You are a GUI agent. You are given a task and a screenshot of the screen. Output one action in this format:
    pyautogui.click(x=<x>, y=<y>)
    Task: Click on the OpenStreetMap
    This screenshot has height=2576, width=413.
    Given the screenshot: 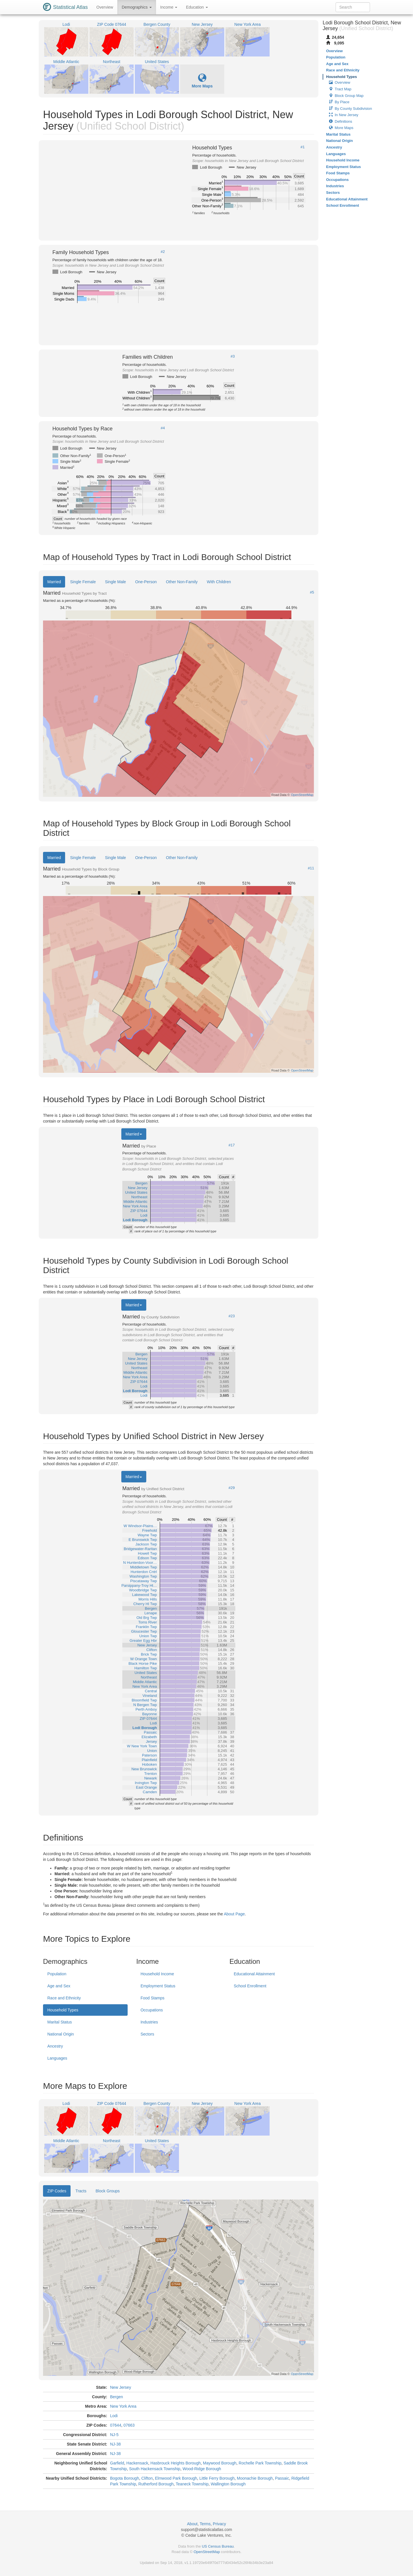 What is the action you would take?
    pyautogui.click(x=207, y=2552)
    